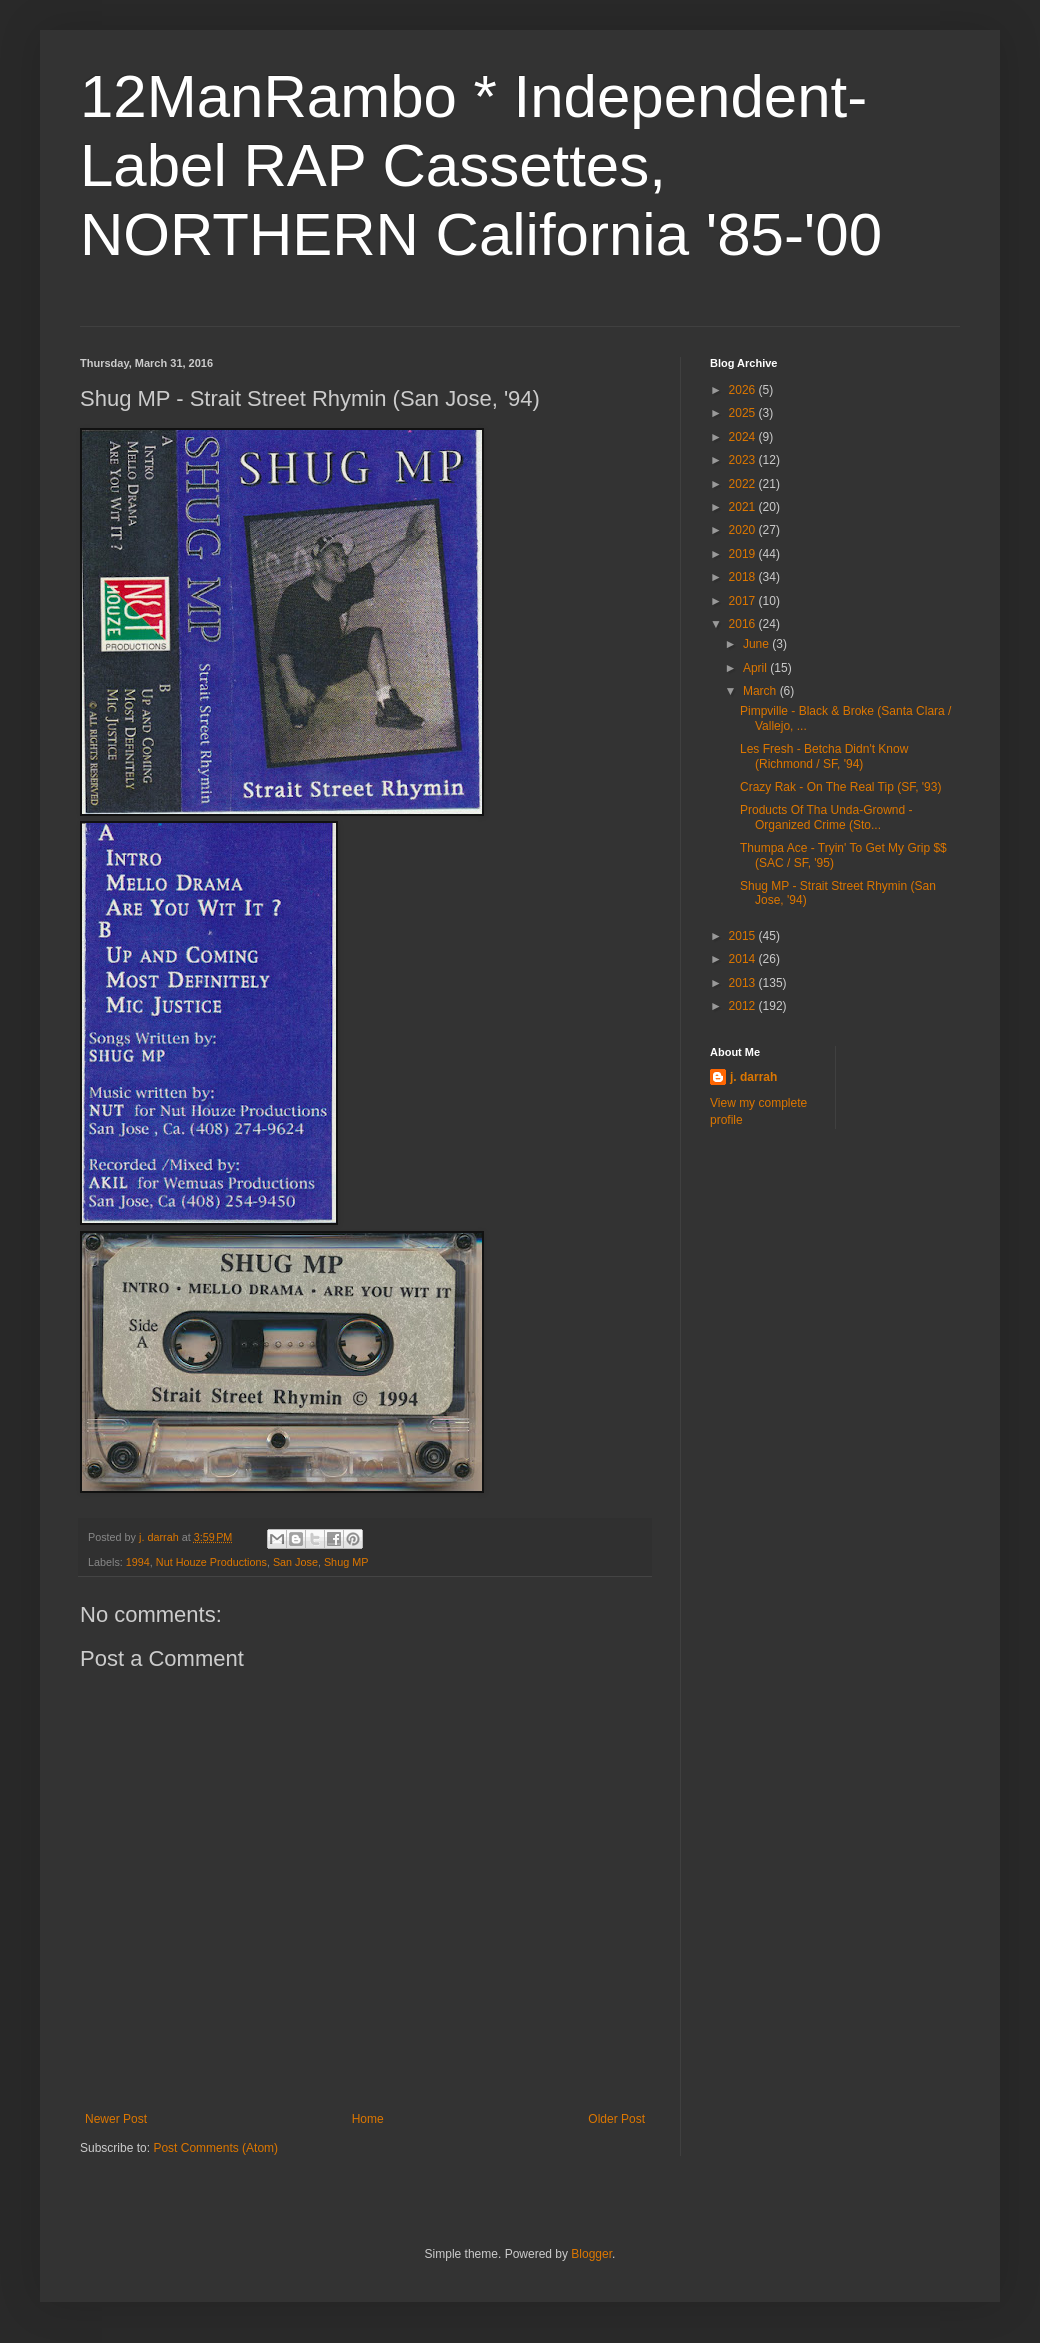 Image resolution: width=1040 pixels, height=2343 pixels. I want to click on 2023, so click(744, 460).